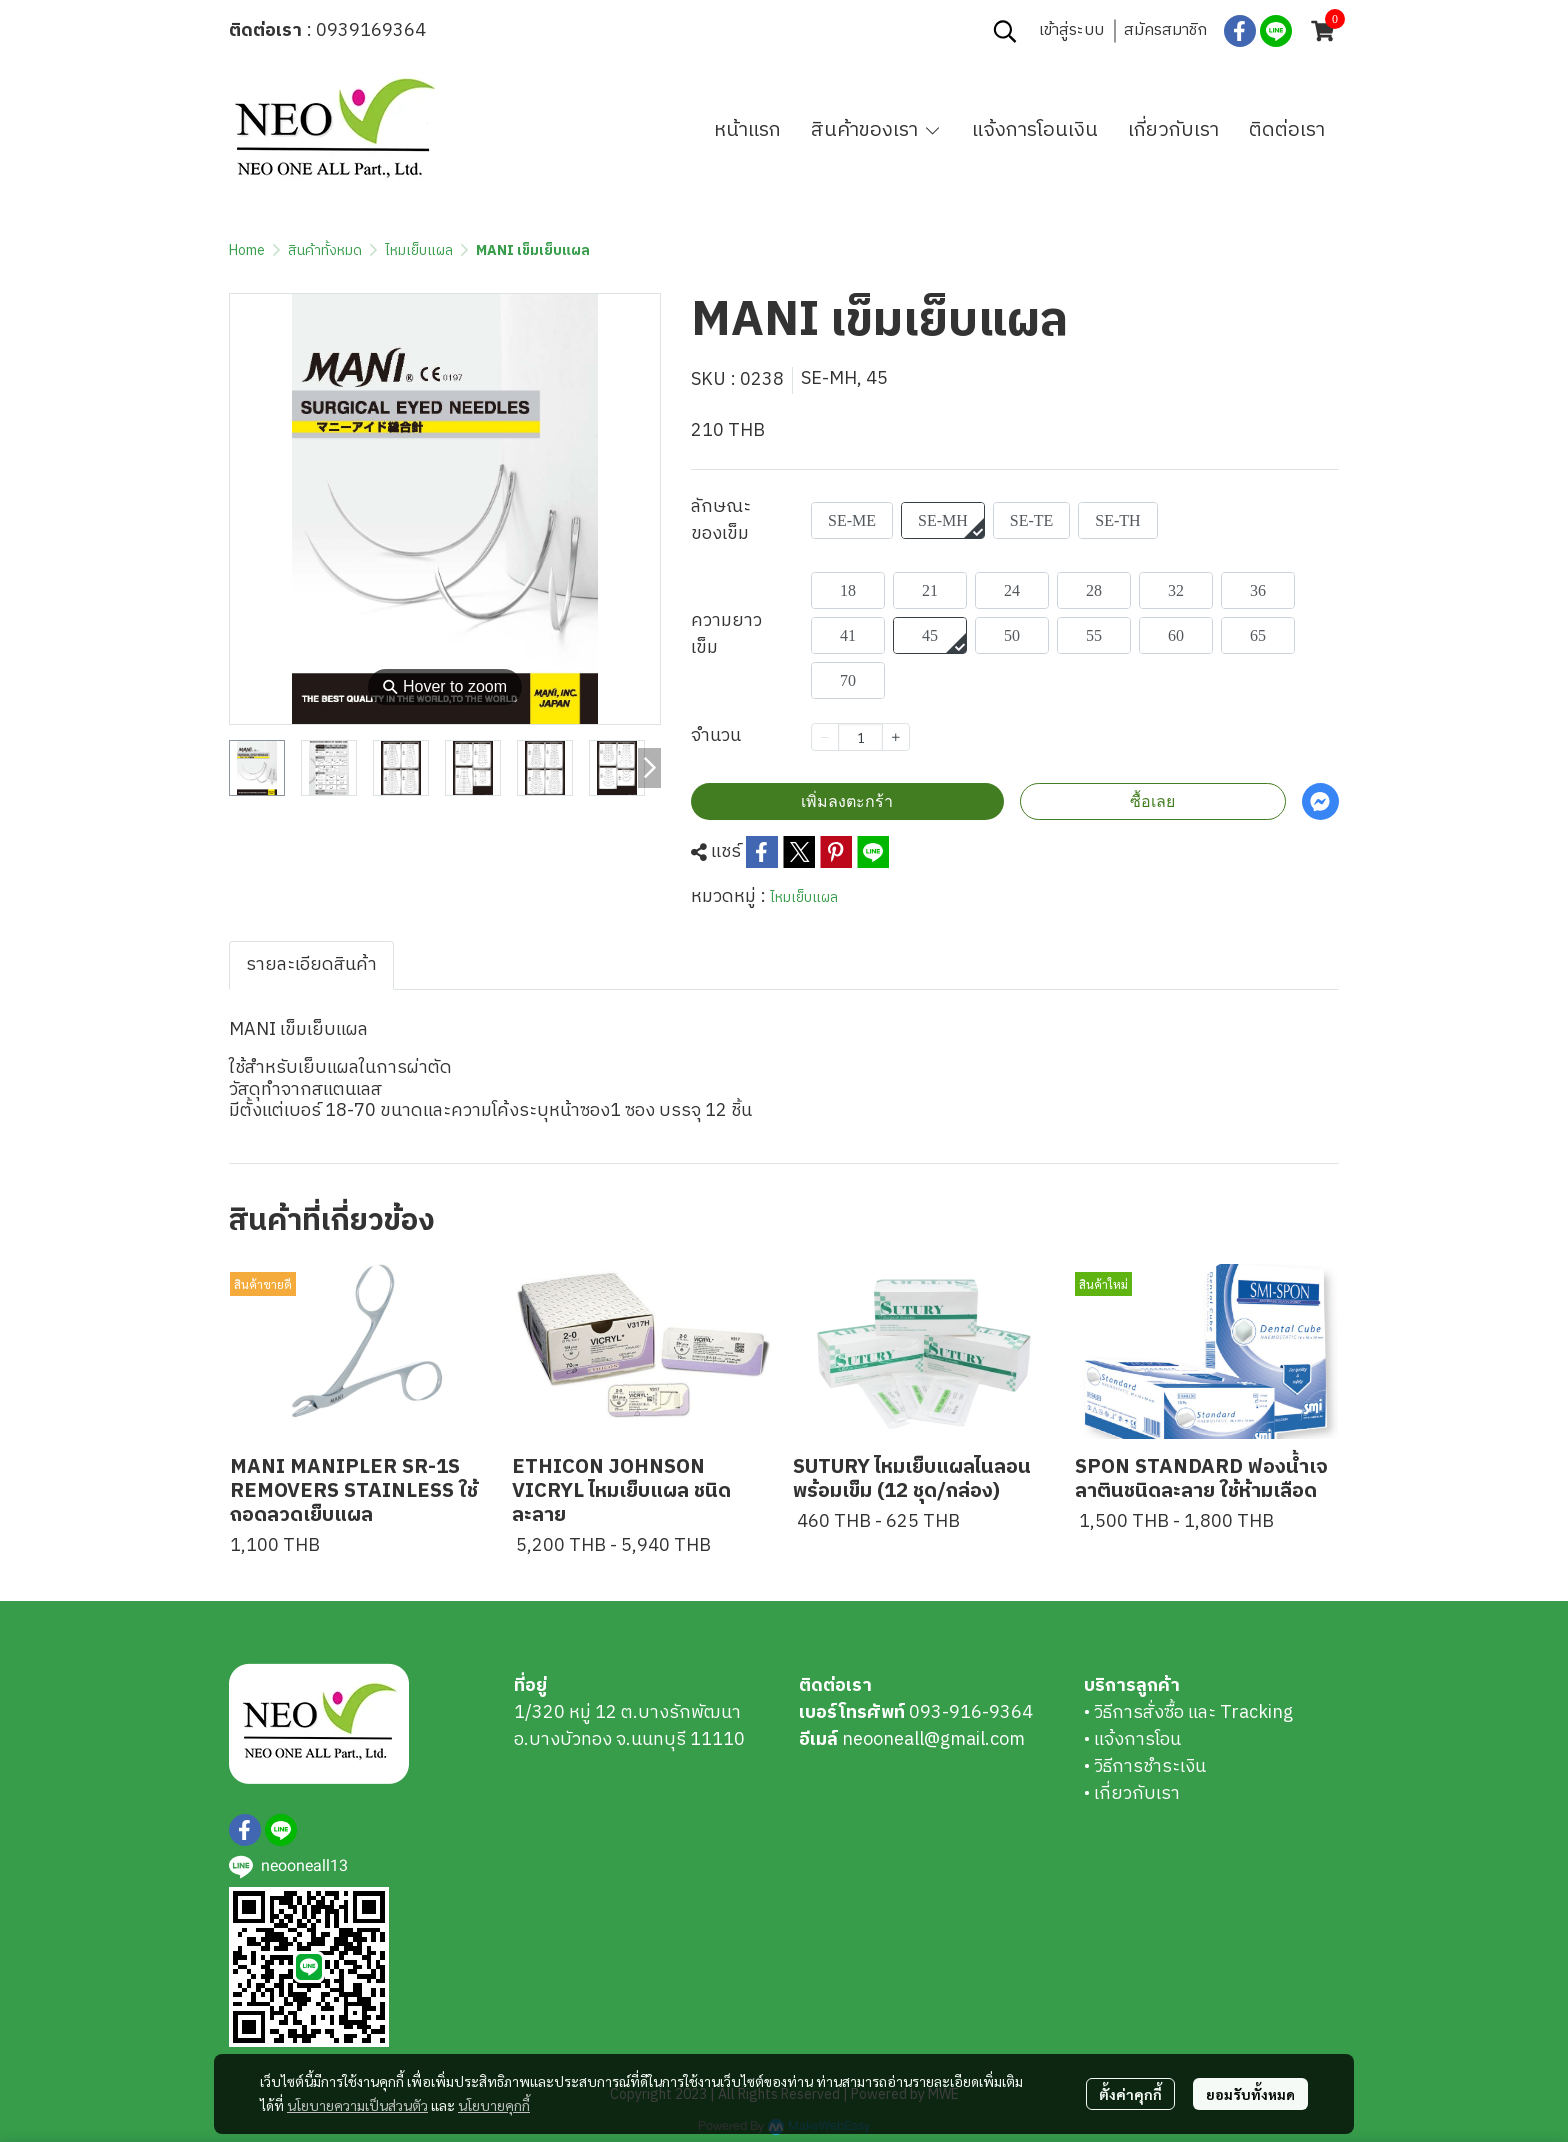 The image size is (1568, 2142). Describe the element at coordinates (1250, 2094) in the screenshot. I see `ยอมรับทั้งหมด` at that location.